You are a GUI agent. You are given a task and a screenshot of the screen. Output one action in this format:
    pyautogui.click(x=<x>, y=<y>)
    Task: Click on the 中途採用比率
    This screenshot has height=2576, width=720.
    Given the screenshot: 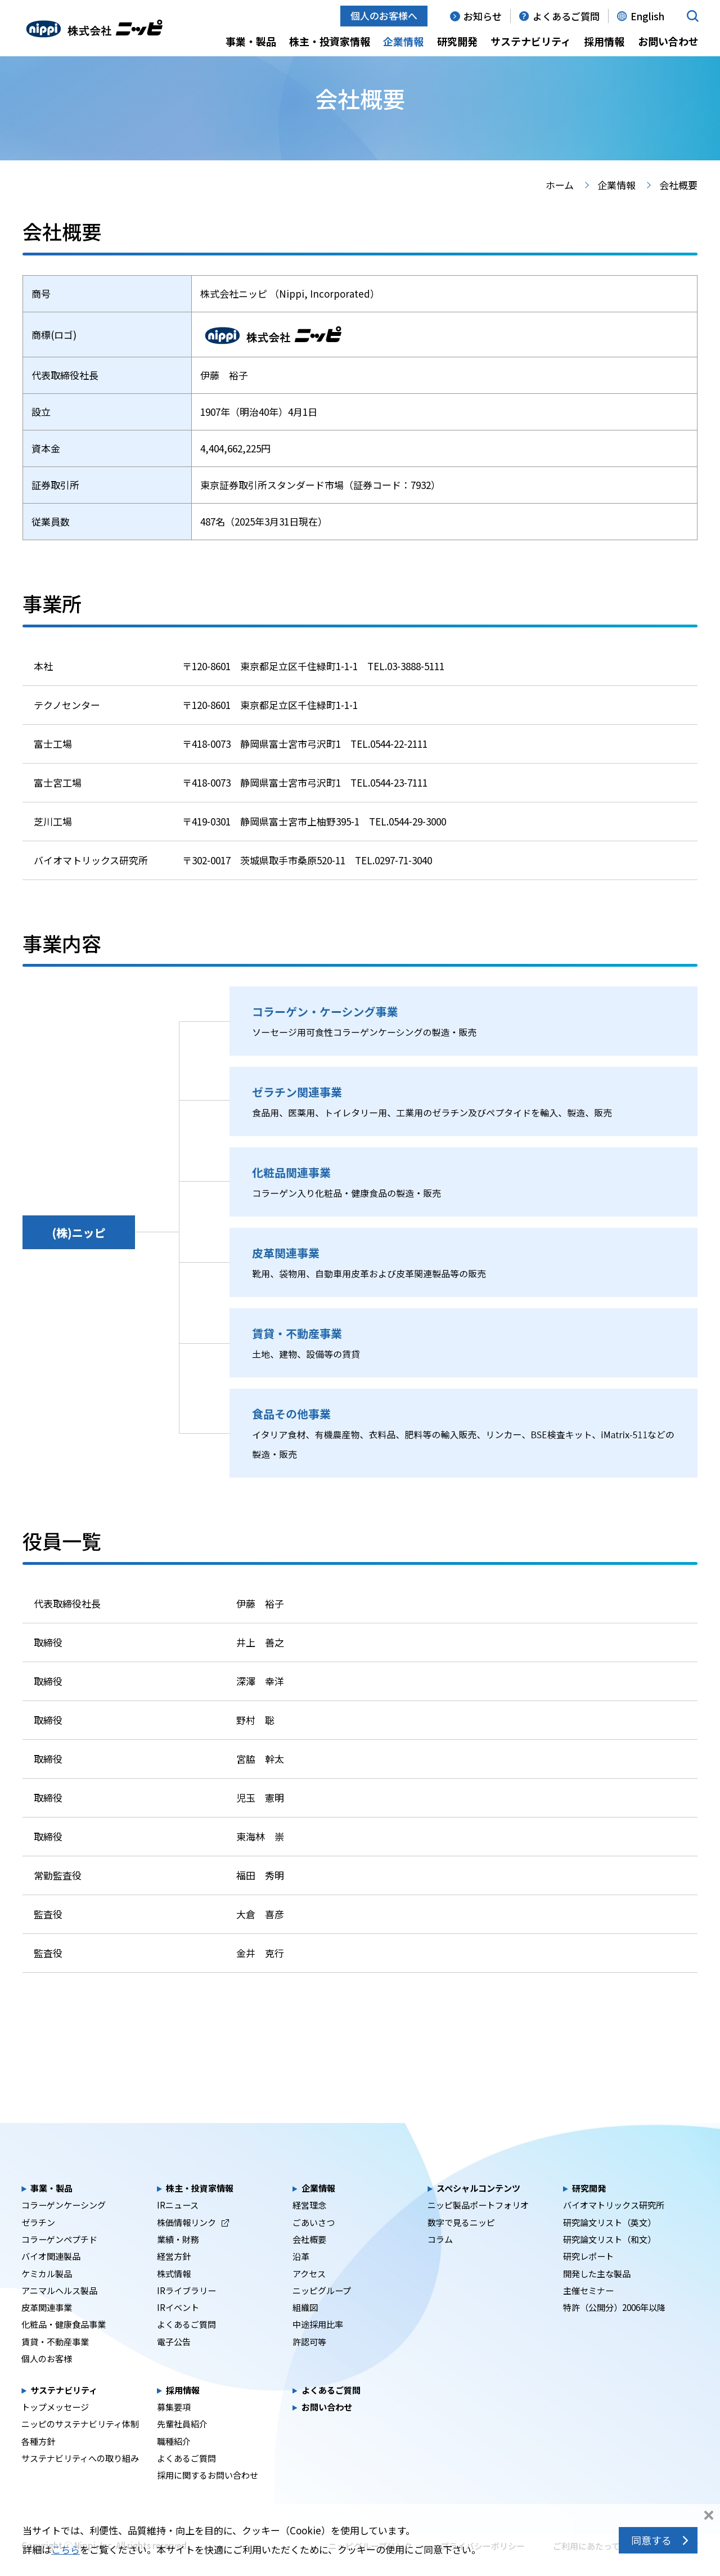 What is the action you would take?
    pyautogui.click(x=317, y=2343)
    